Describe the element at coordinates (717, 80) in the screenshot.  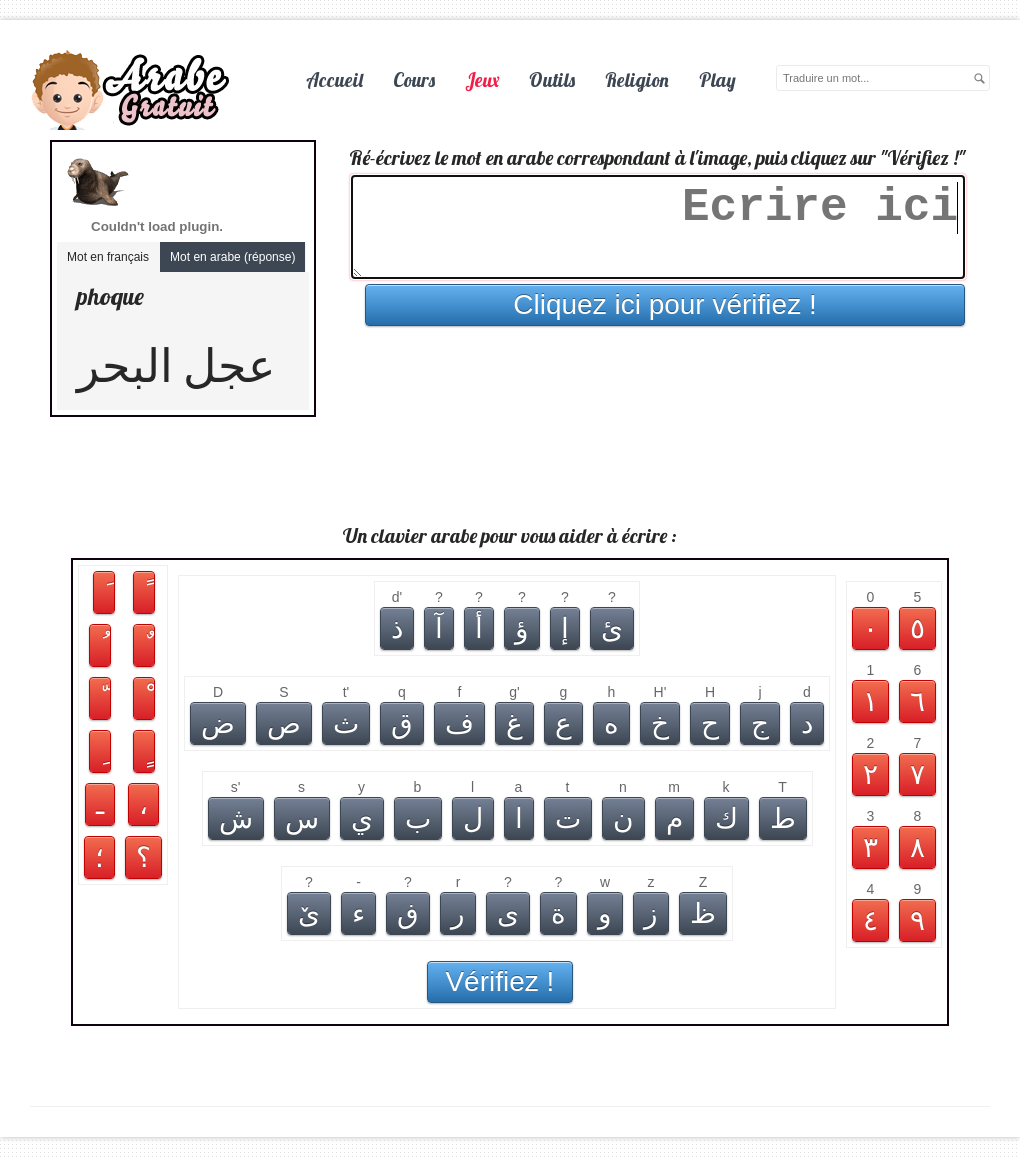
I see `Play` at that location.